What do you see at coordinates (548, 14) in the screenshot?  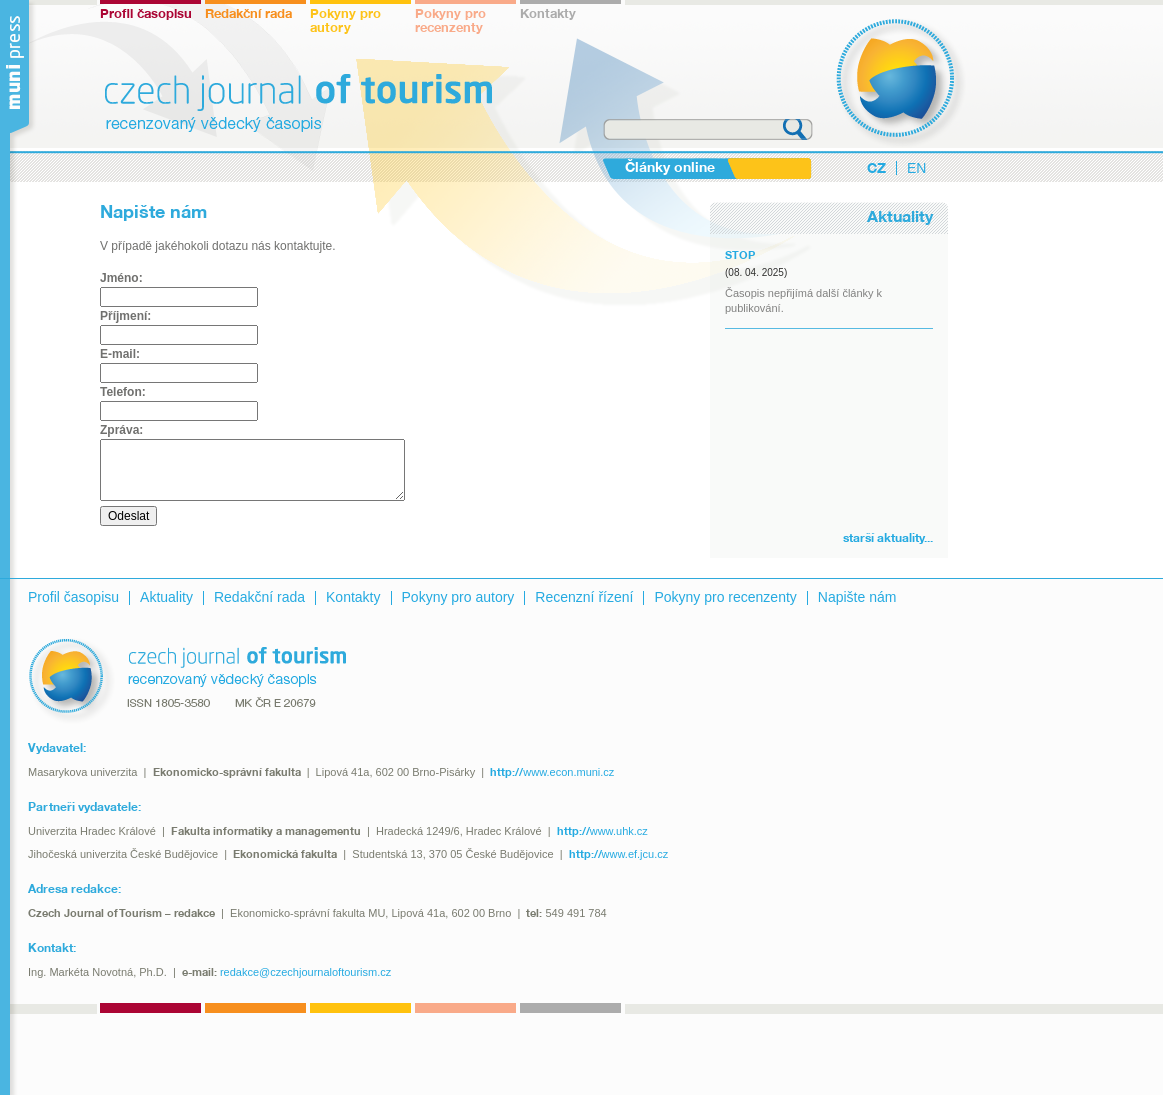 I see `Kontakty` at bounding box center [548, 14].